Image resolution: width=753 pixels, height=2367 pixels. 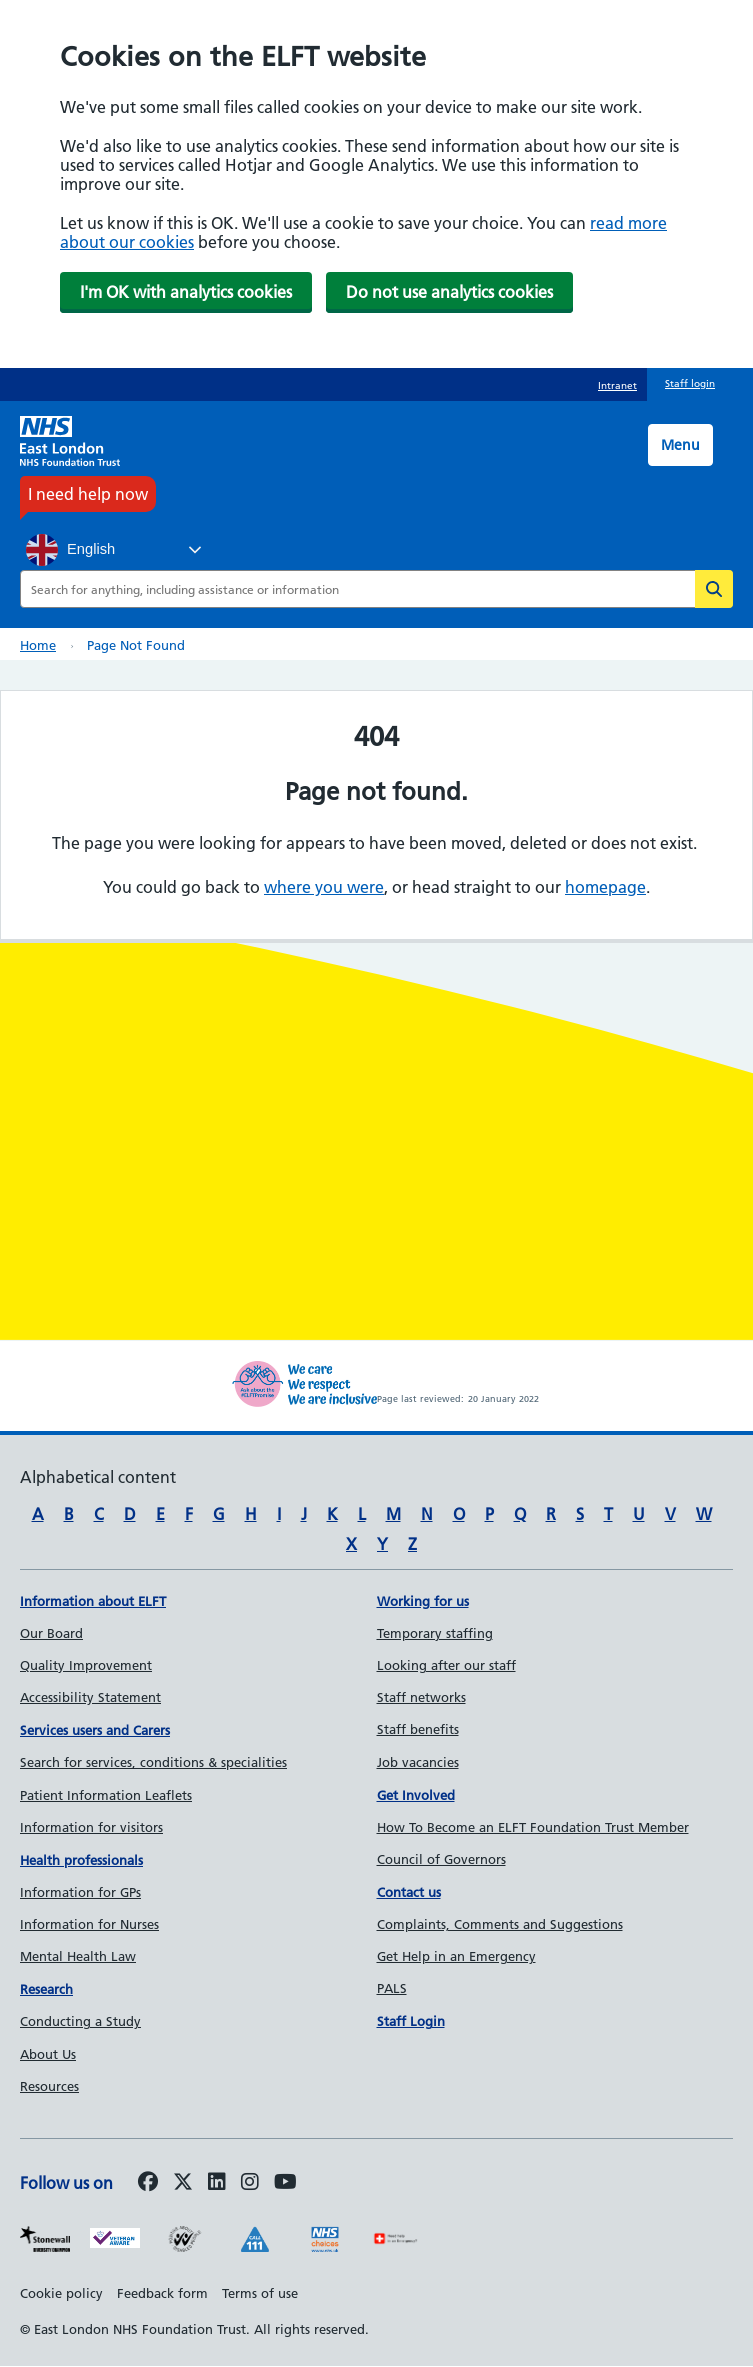 I want to click on Conducting a Study, so click(x=80, y=2021).